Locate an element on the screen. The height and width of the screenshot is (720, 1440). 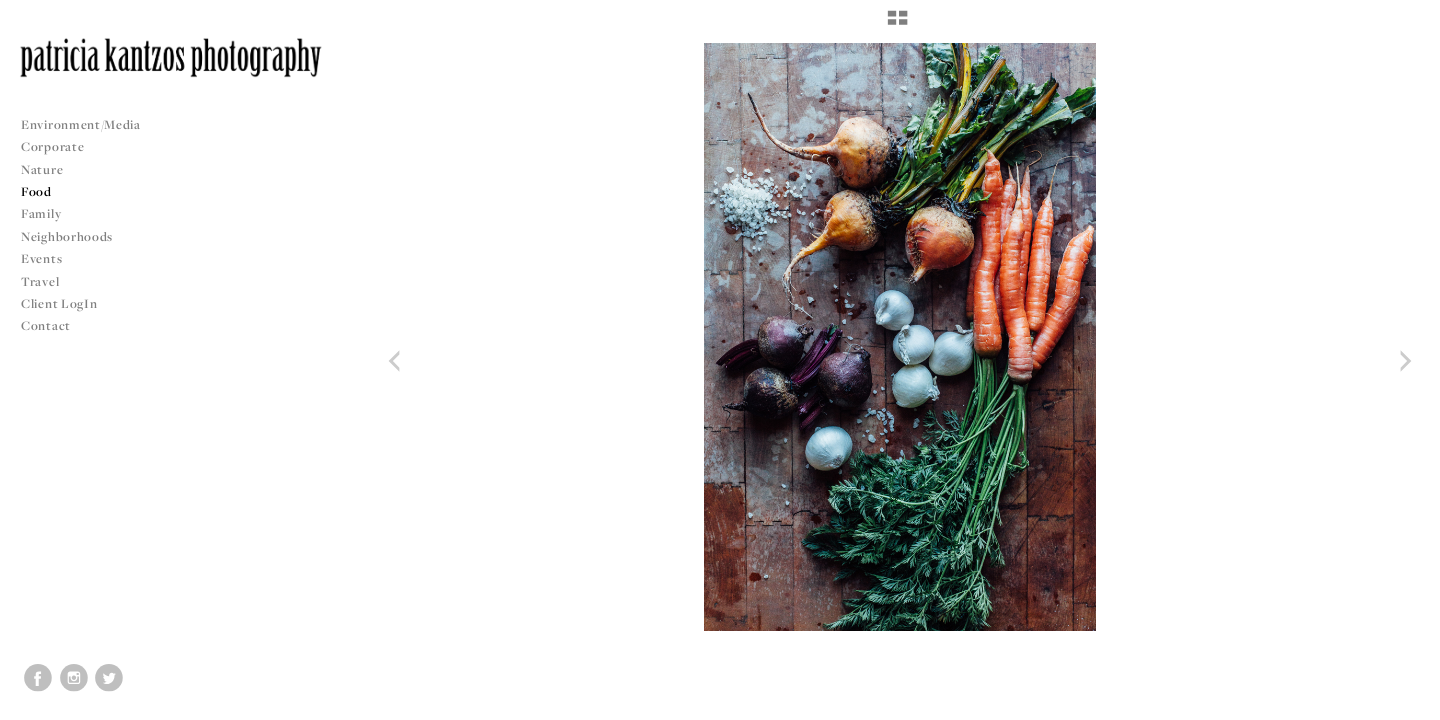
Food is located at coordinates (36, 191).